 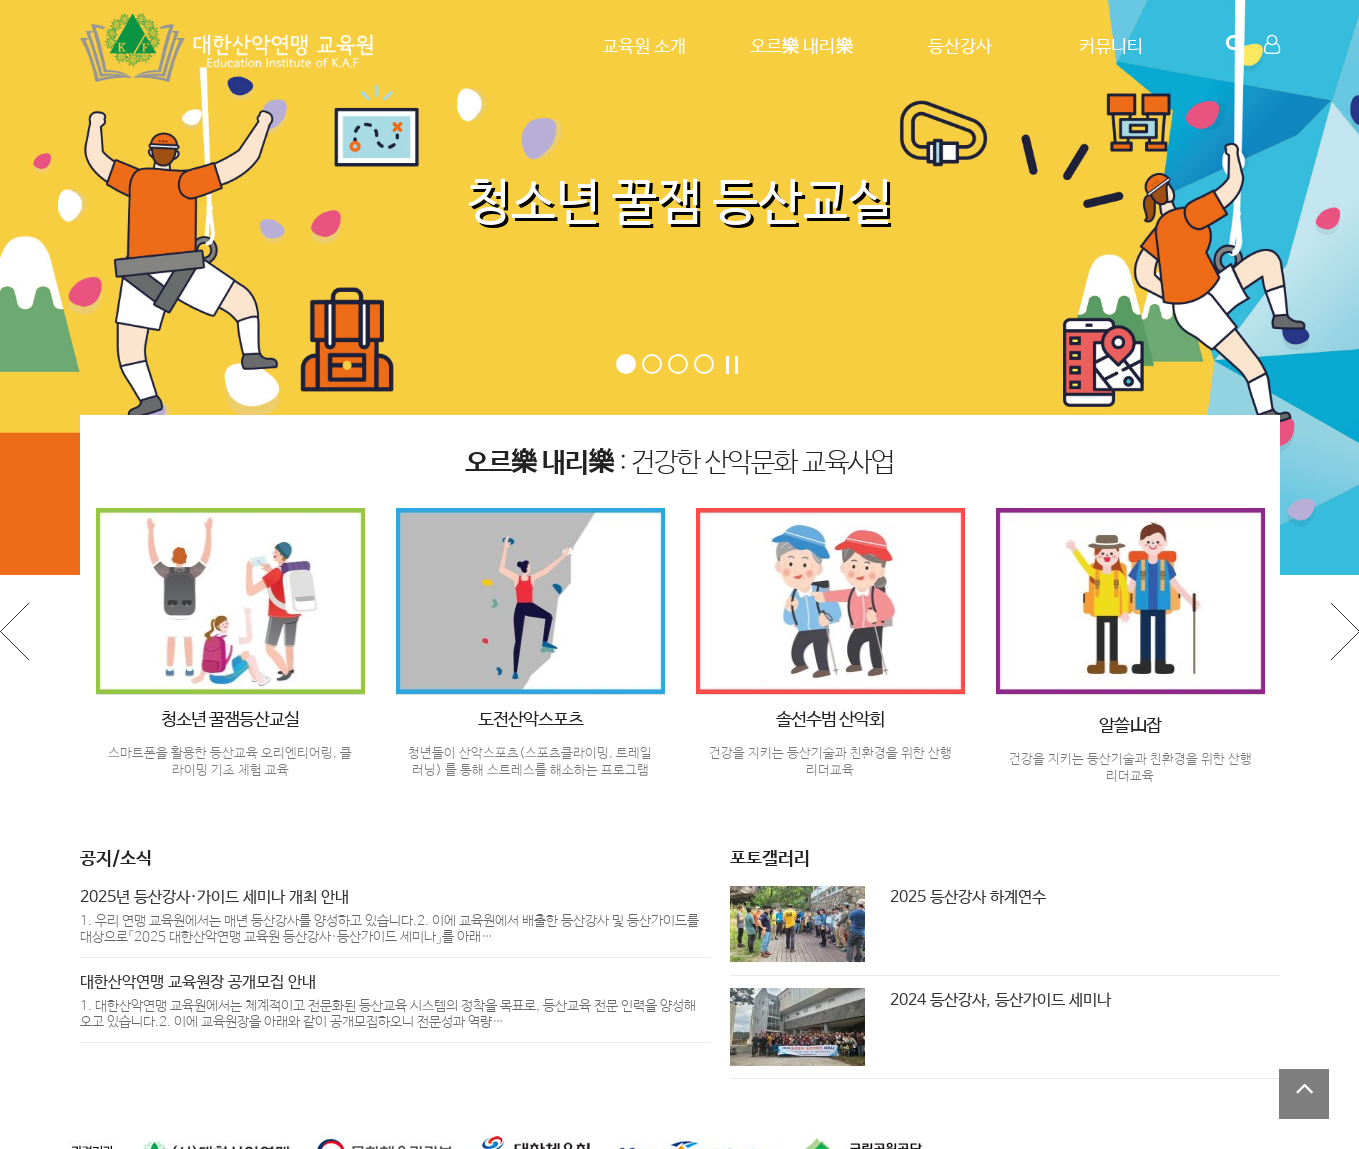 What do you see at coordinates (214, 897) in the screenshot?
I see `2025년 등산강사·가이드 세미나 개최 안내` at bounding box center [214, 897].